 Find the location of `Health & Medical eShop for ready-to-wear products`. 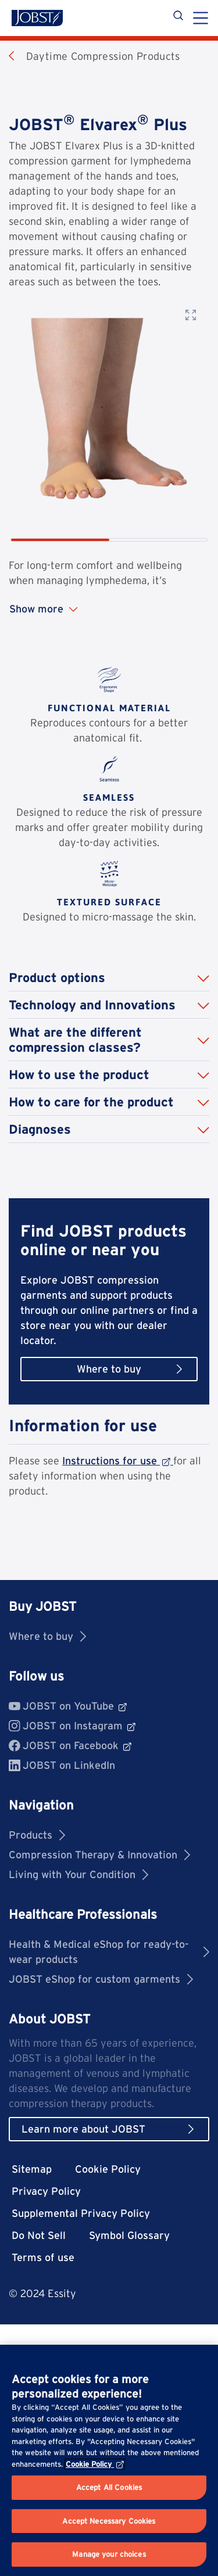

Health & Medical eShop for ready-to-wear products is located at coordinates (109, 1951).